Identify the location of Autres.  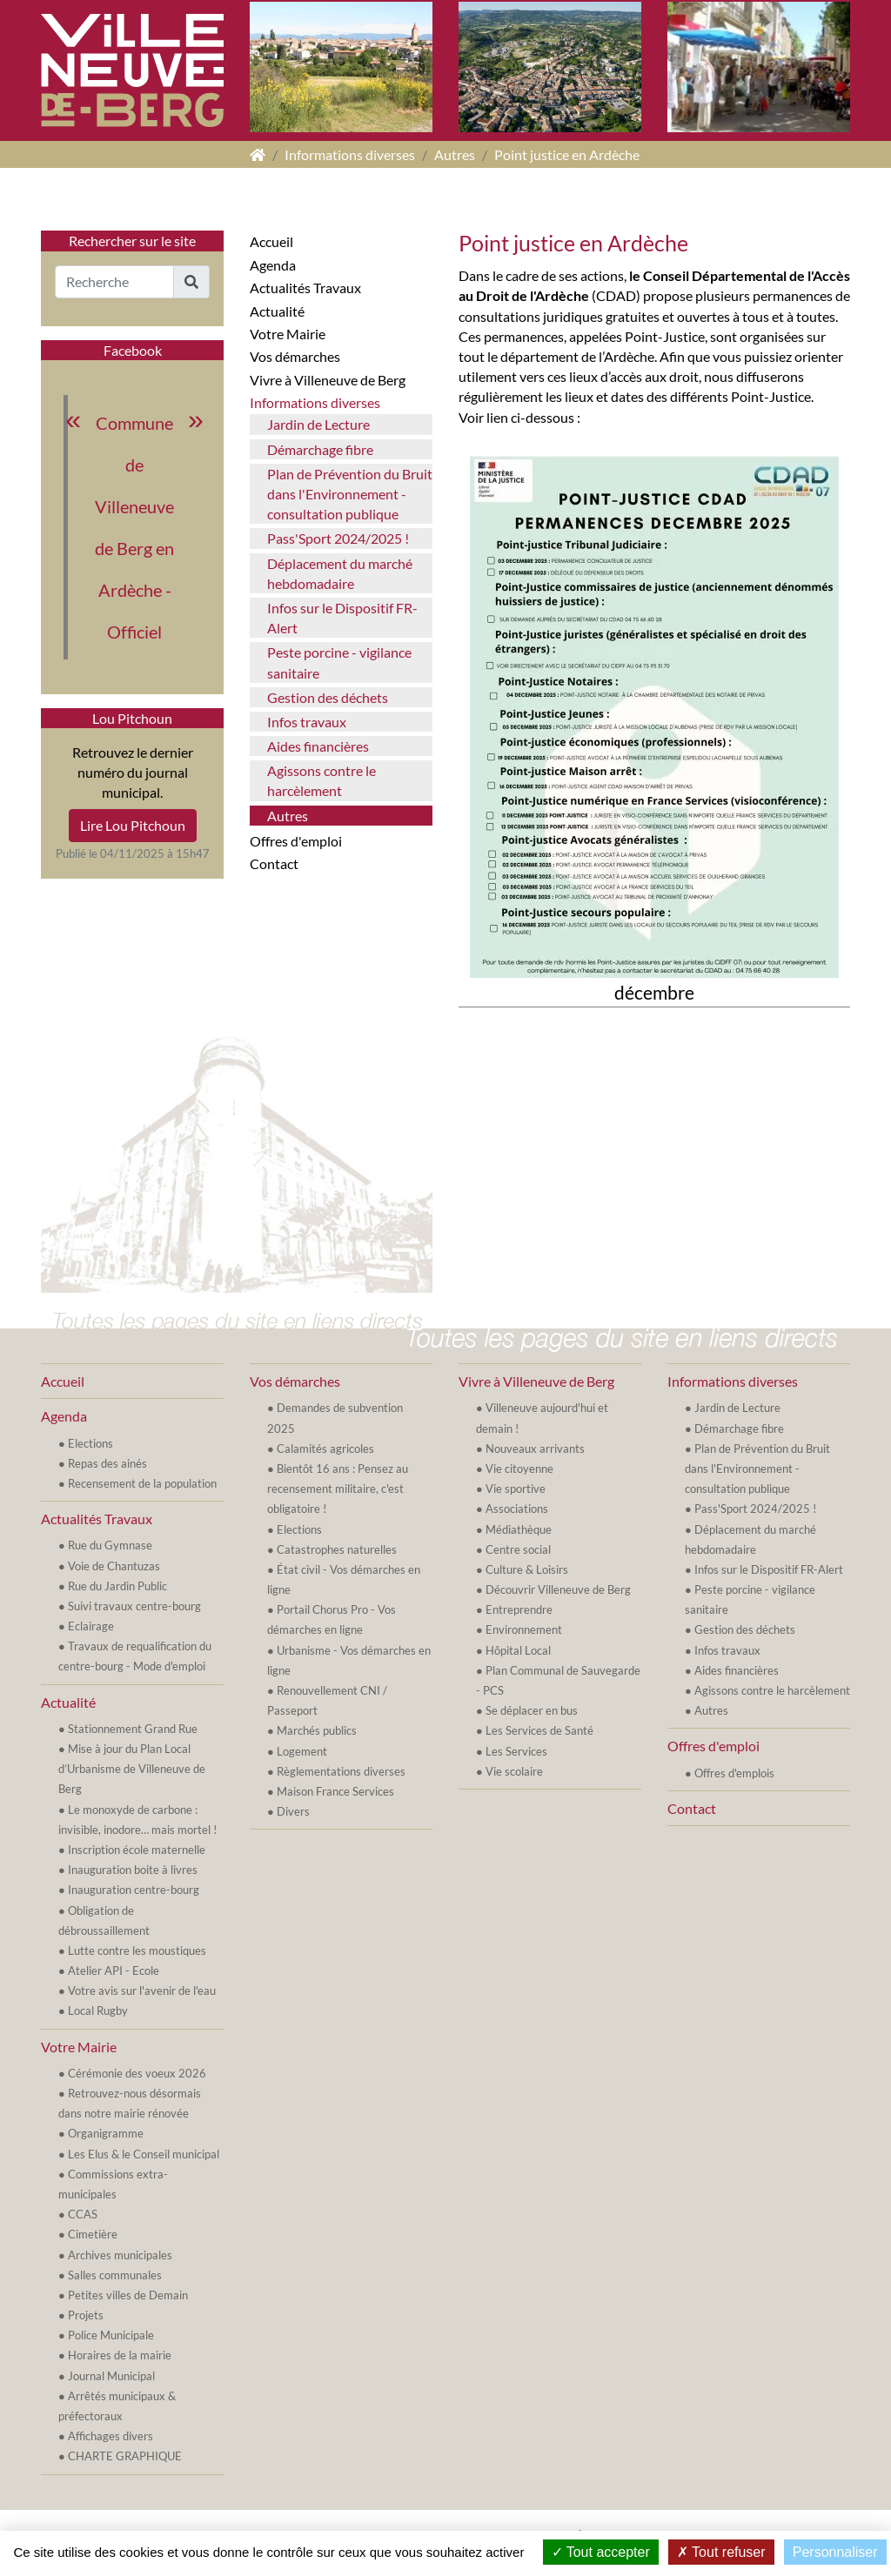
(454, 154).